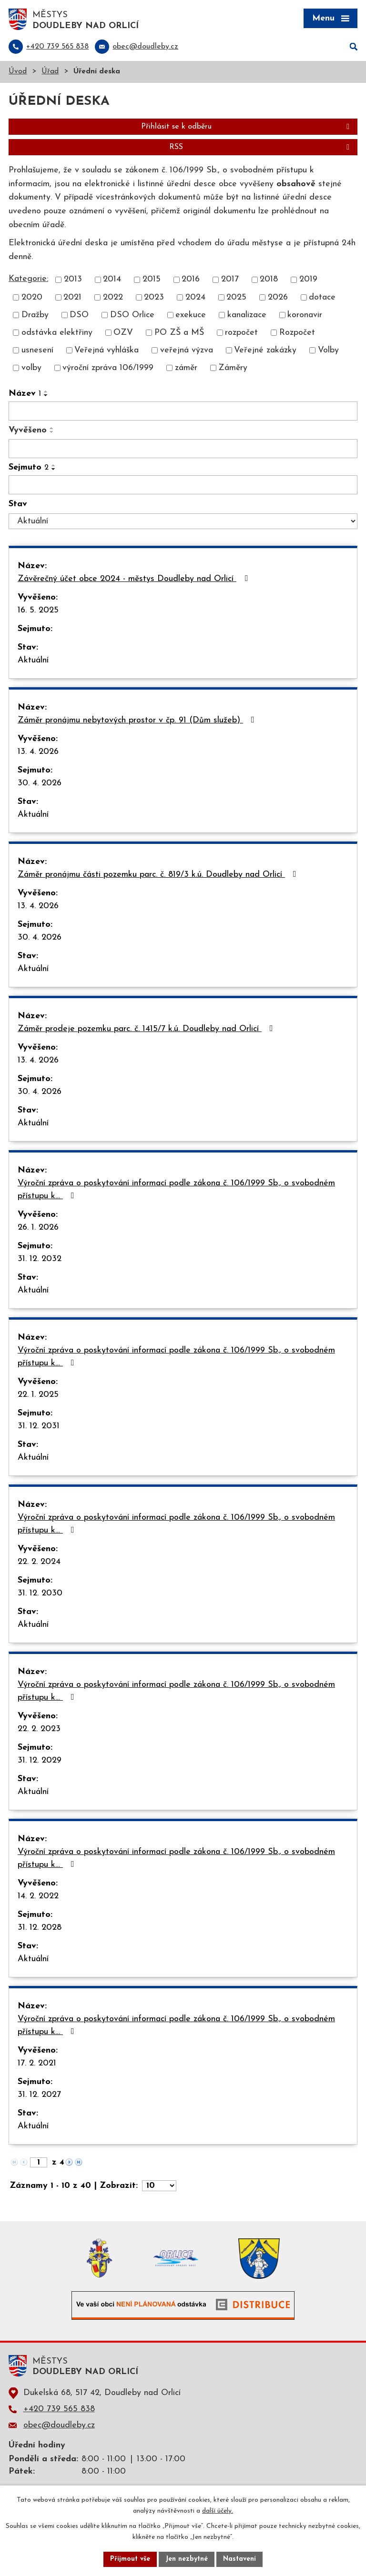  What do you see at coordinates (79, 315) in the screenshot?
I see `DSO` at bounding box center [79, 315].